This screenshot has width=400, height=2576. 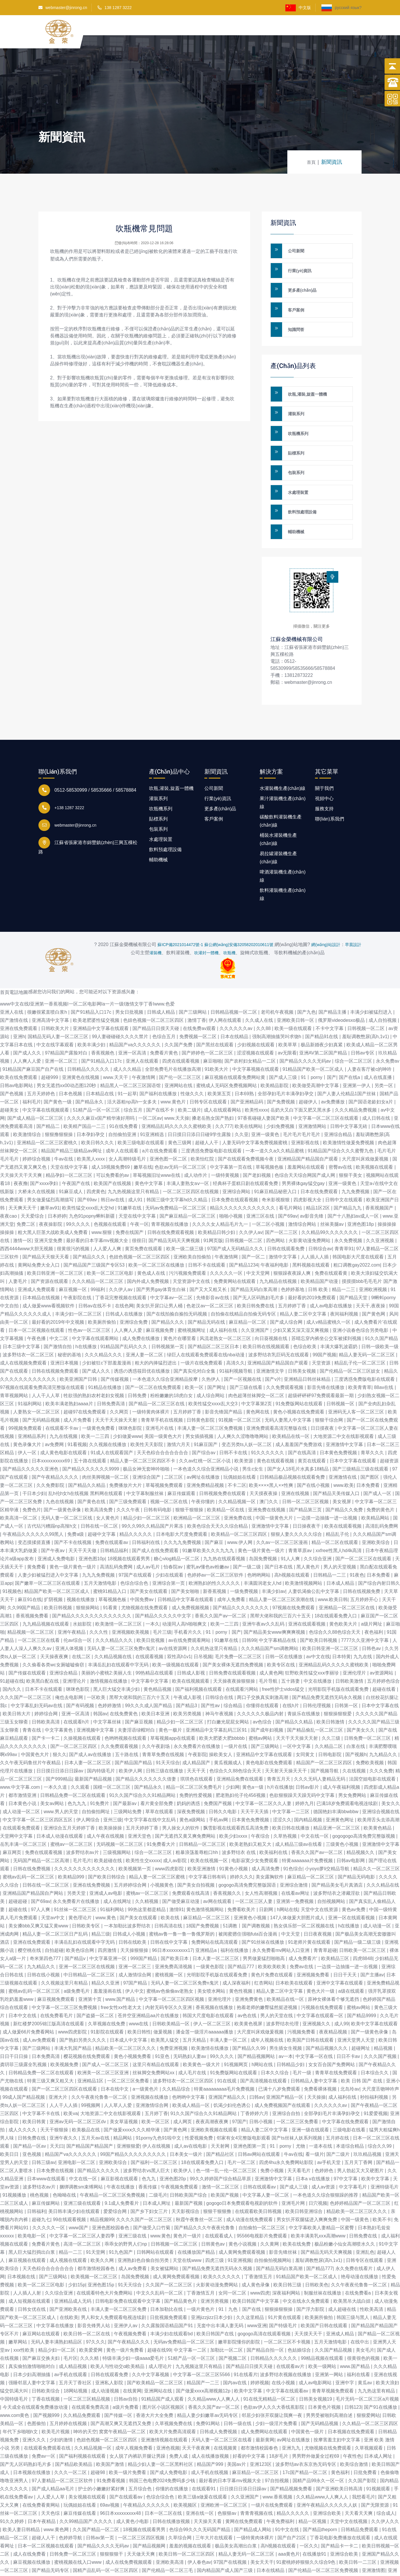 What do you see at coordinates (361, 1184) in the screenshot?
I see `亚洲色图18p` at bounding box center [361, 1184].